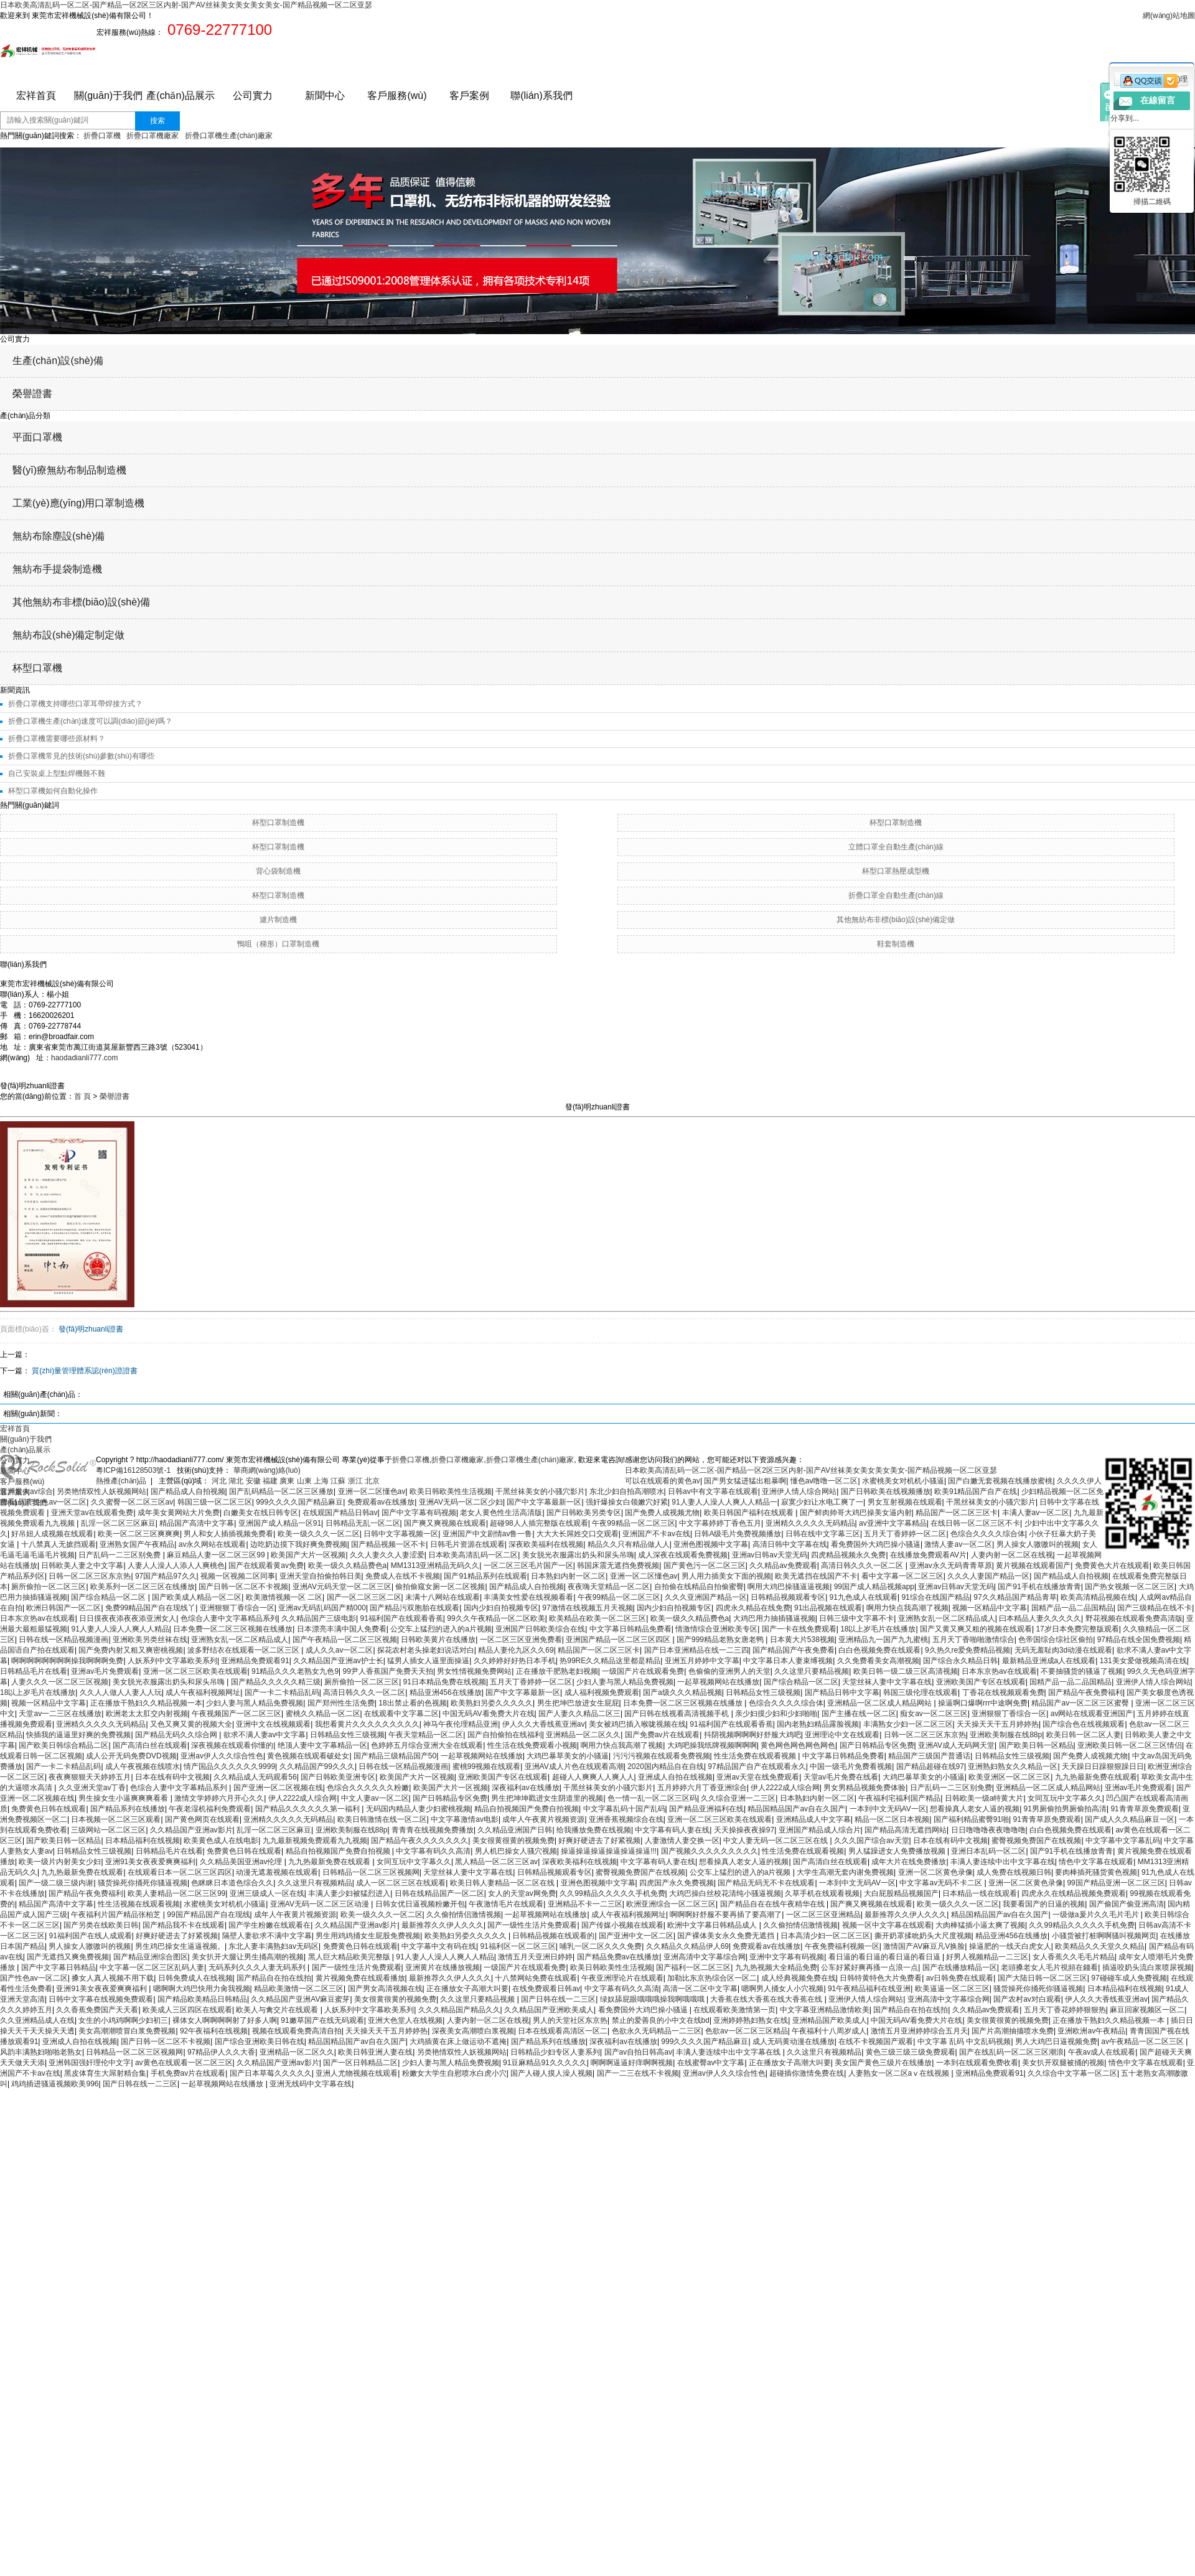 The width and height of the screenshot is (1195, 2576). Describe the element at coordinates (82, 1565) in the screenshot. I see `日韩欧美人妻之中文字幕` at that location.